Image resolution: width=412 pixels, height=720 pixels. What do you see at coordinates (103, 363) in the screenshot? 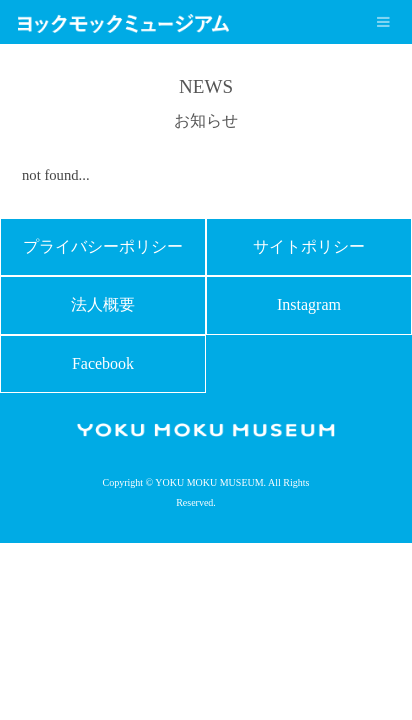
I see `Facebook` at bounding box center [103, 363].